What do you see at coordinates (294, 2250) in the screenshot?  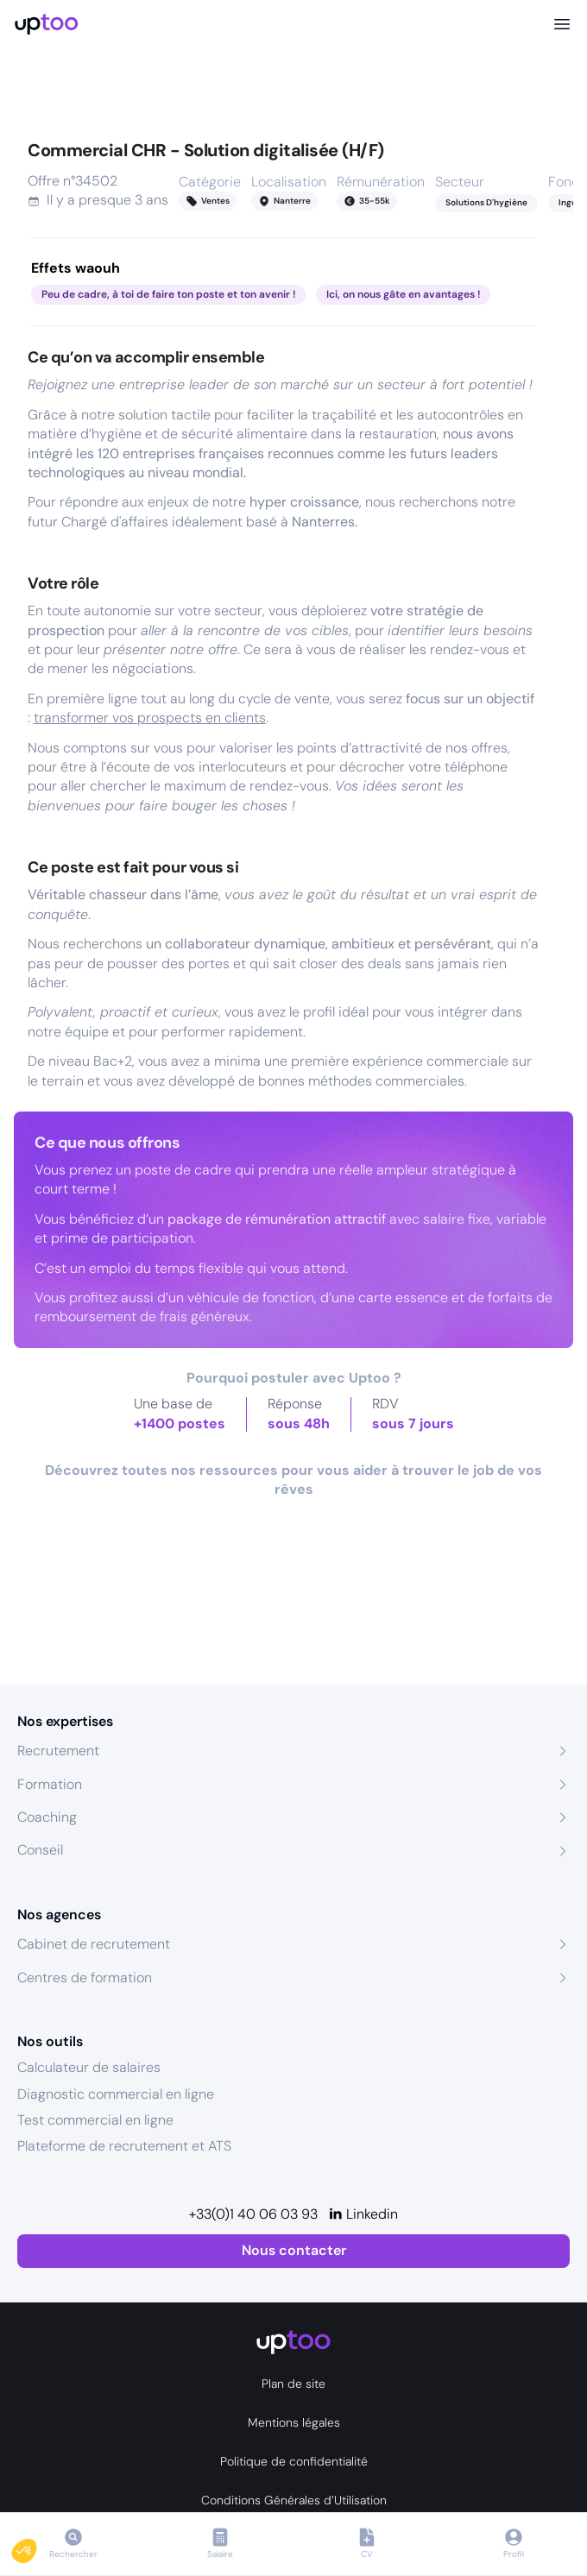 I see `Nous contacter` at bounding box center [294, 2250].